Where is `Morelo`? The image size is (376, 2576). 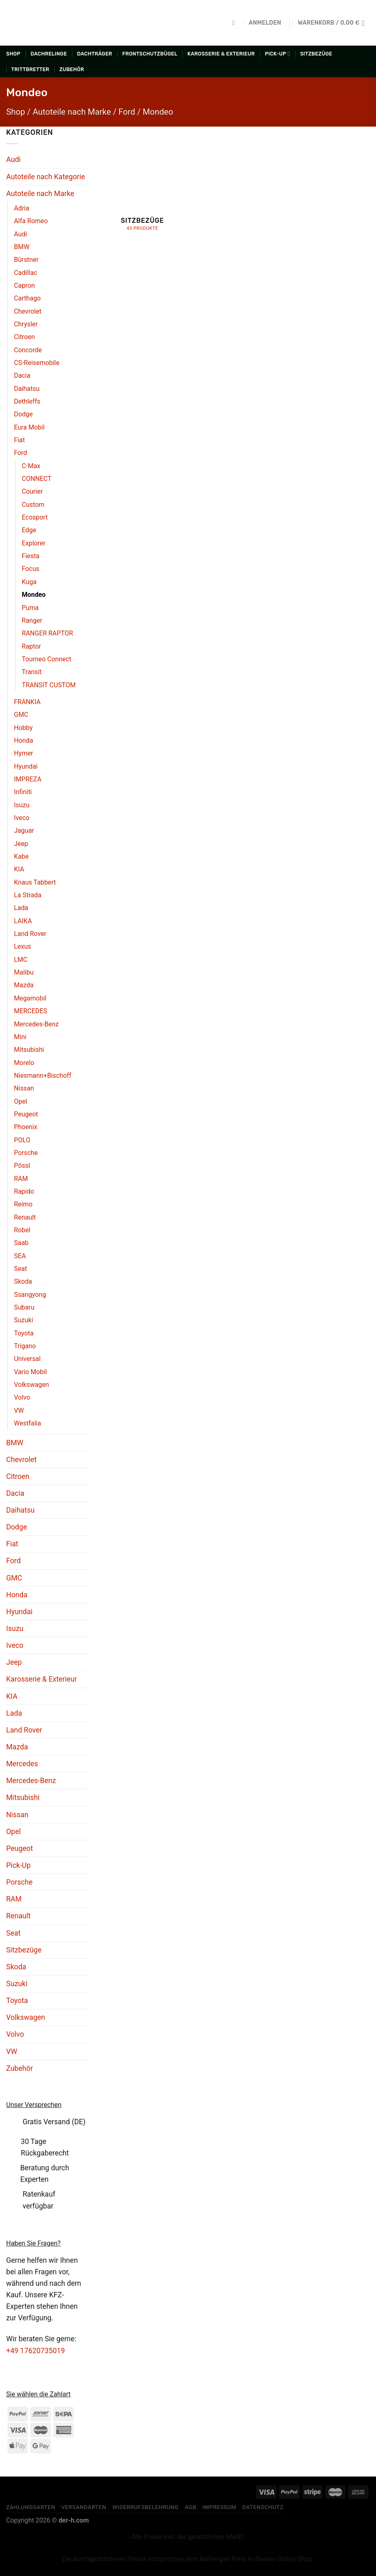 Morelo is located at coordinates (24, 1063).